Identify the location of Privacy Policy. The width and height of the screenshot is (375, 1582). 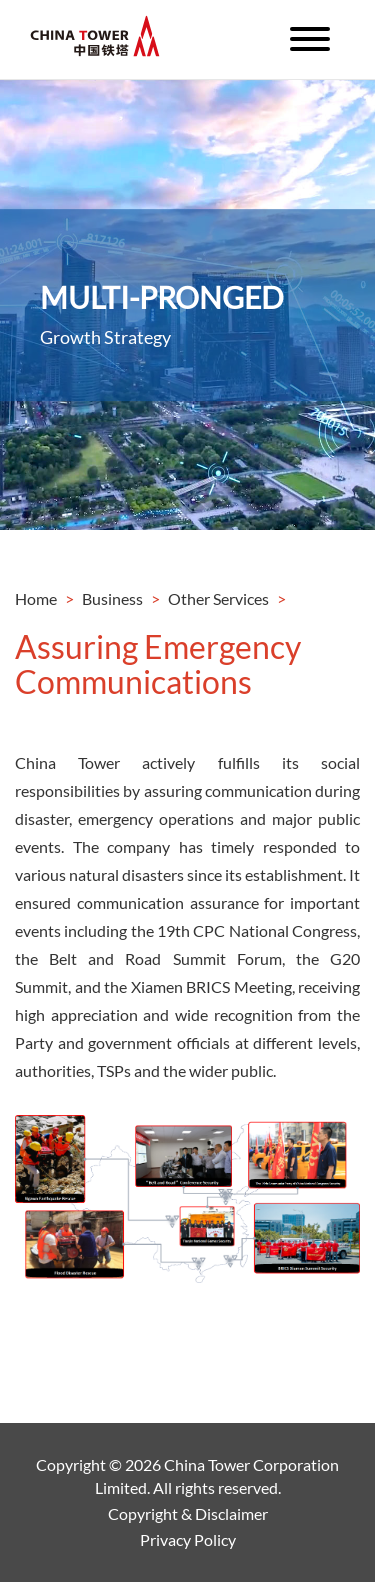
(188, 1539).